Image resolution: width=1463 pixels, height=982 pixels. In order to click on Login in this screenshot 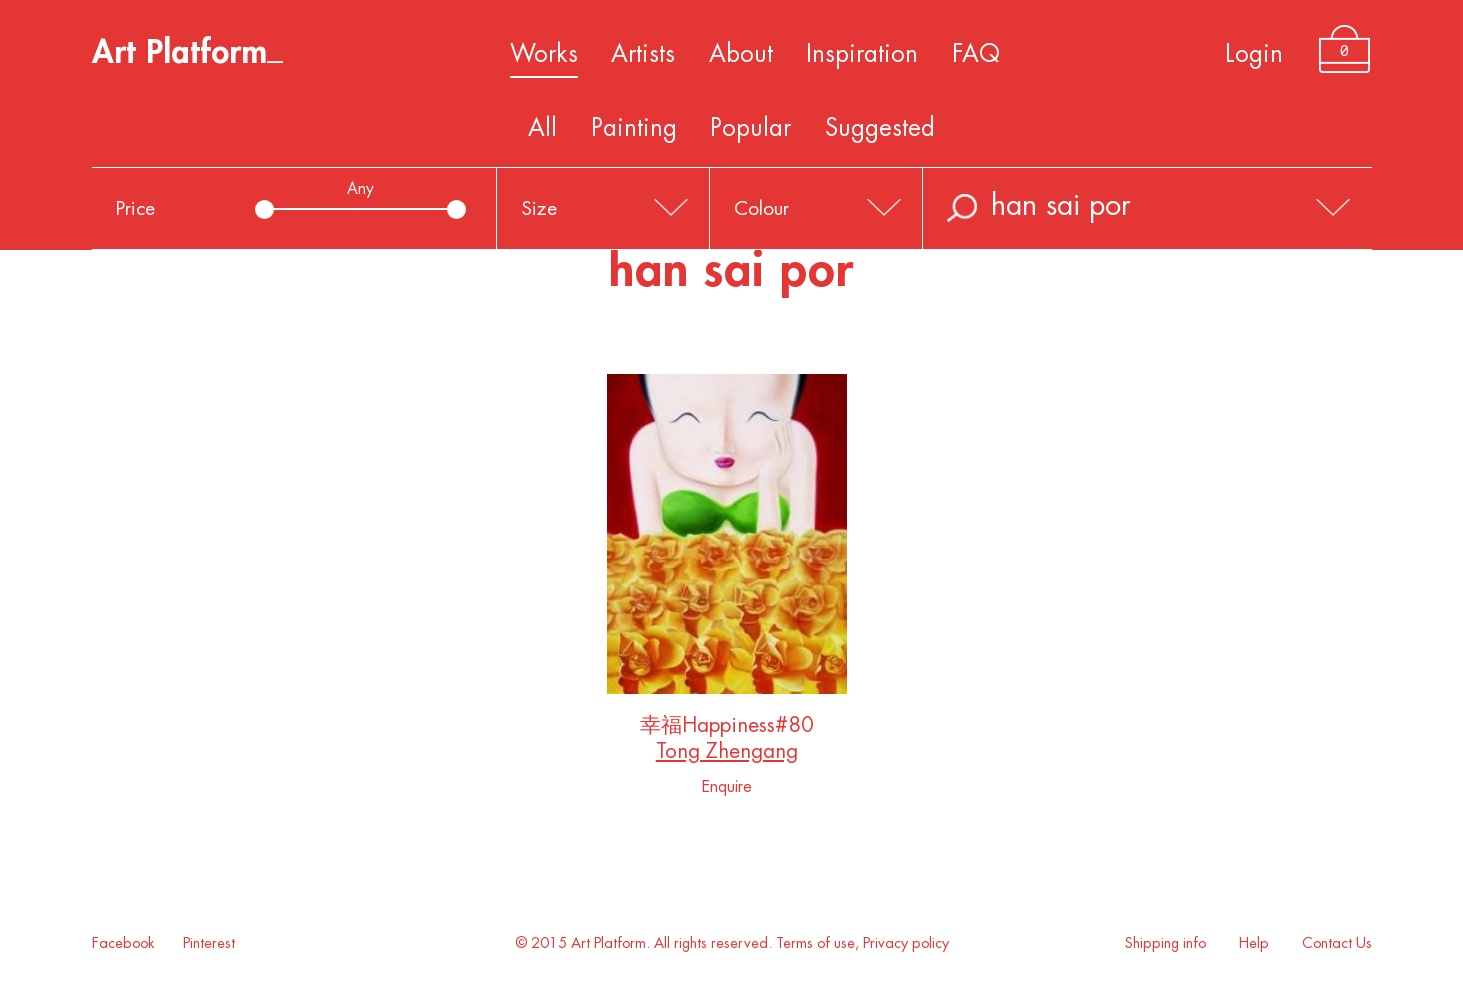, I will do `click(1254, 54)`.